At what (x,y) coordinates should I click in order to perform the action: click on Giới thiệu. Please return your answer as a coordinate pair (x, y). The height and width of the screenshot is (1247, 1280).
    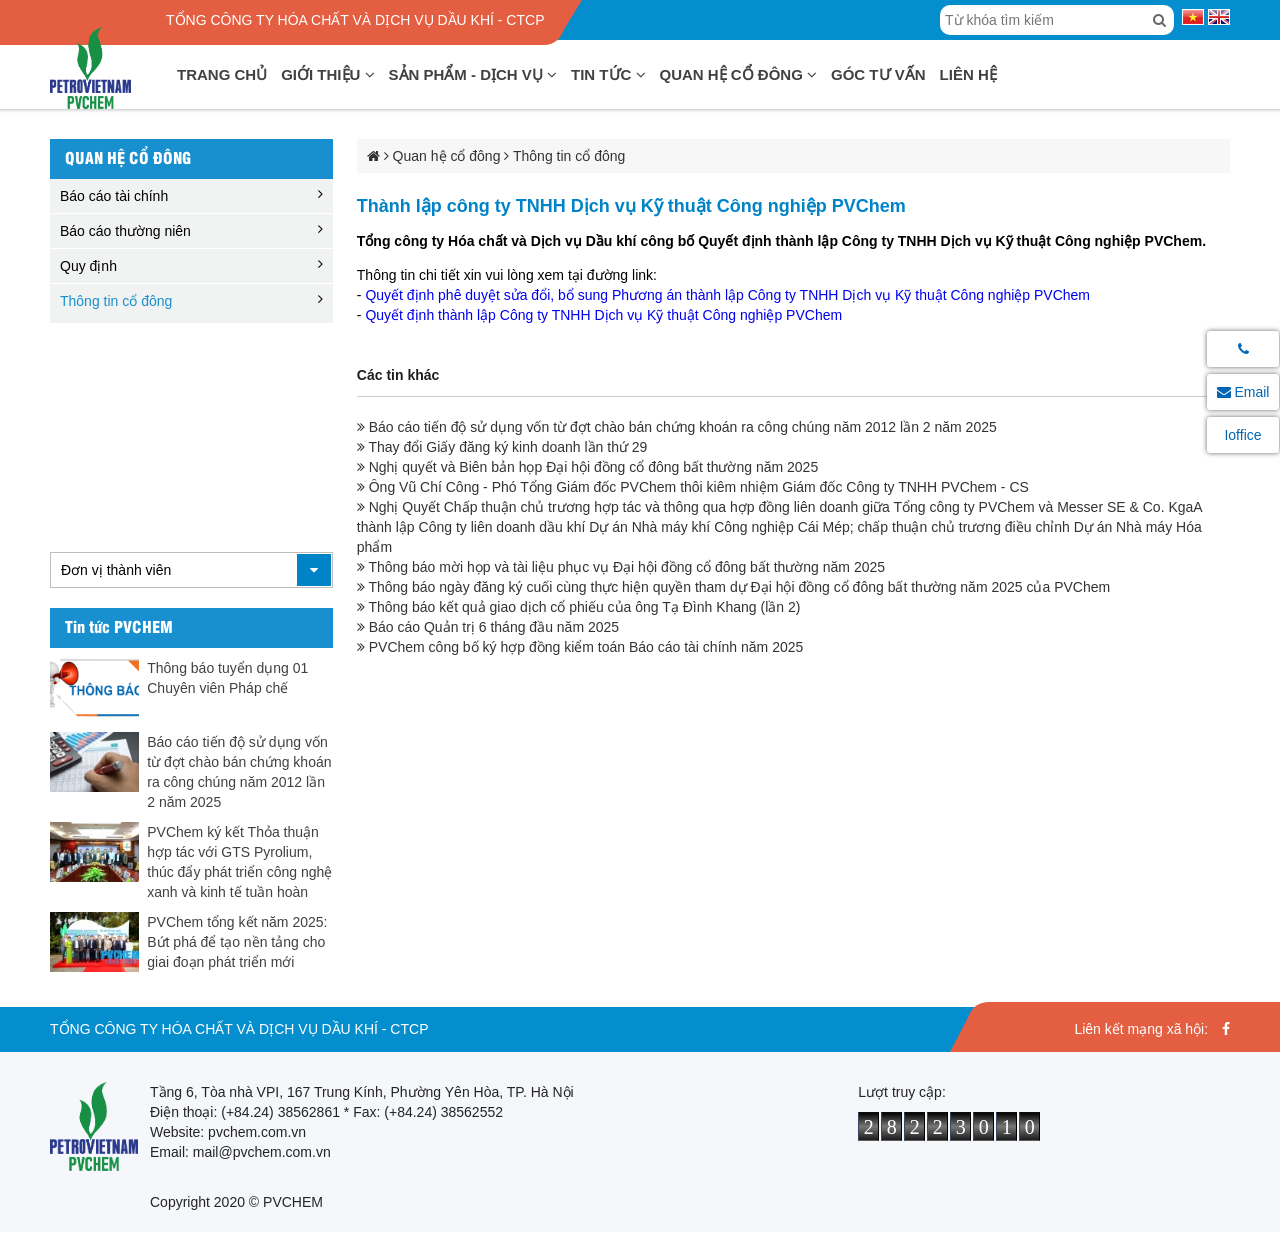
    Looking at the image, I should click on (327, 74).